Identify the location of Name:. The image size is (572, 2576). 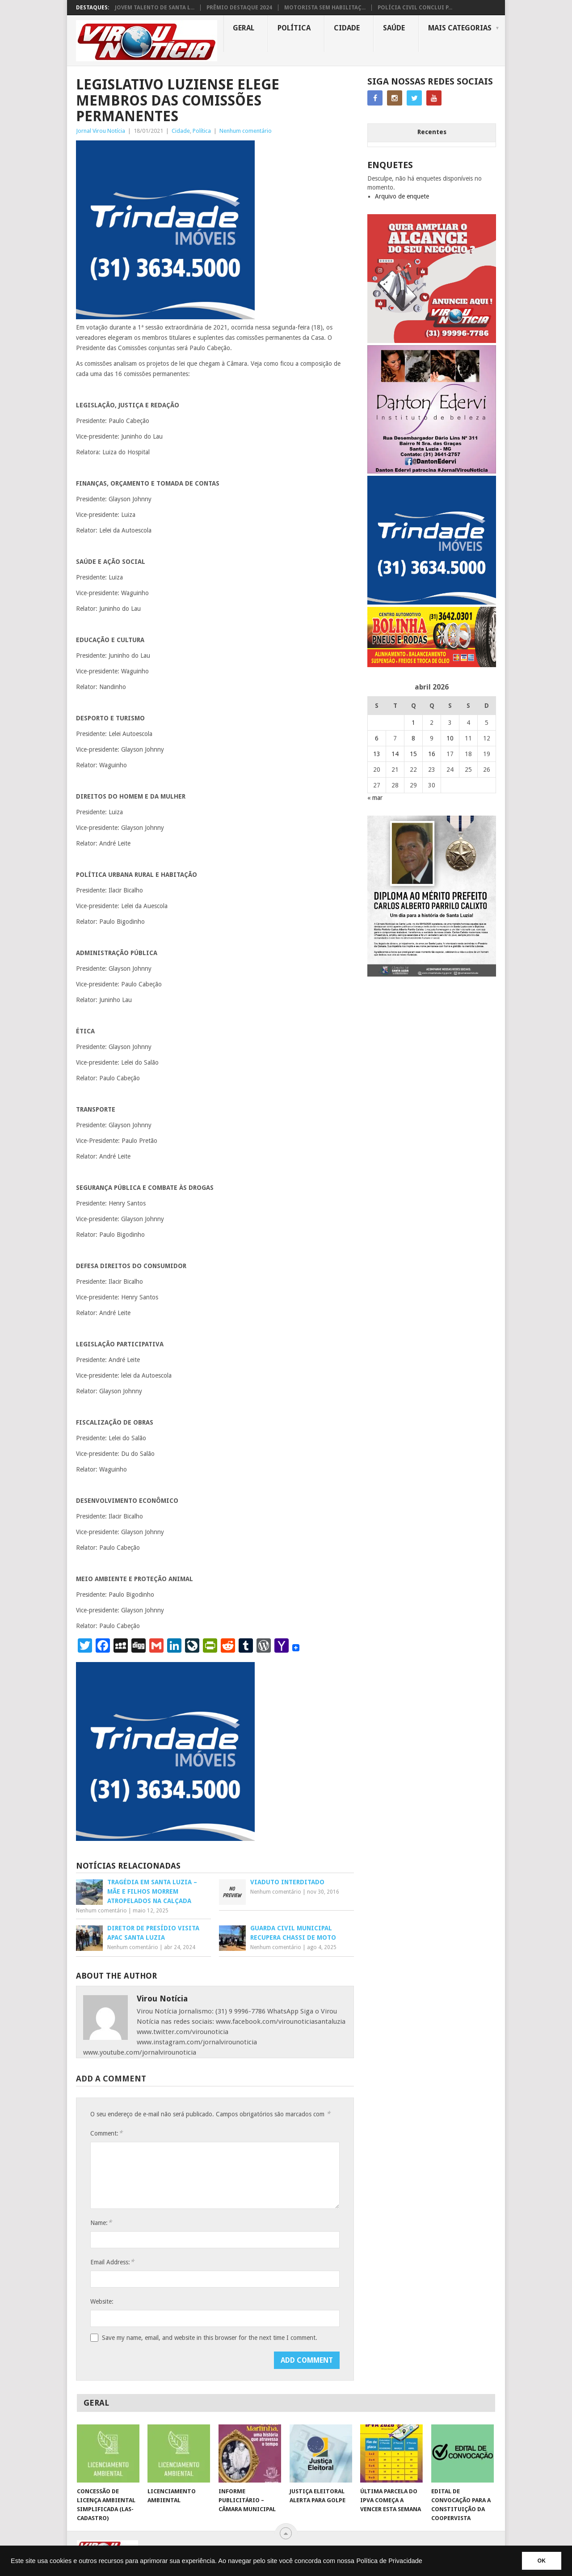
(101, 2222).